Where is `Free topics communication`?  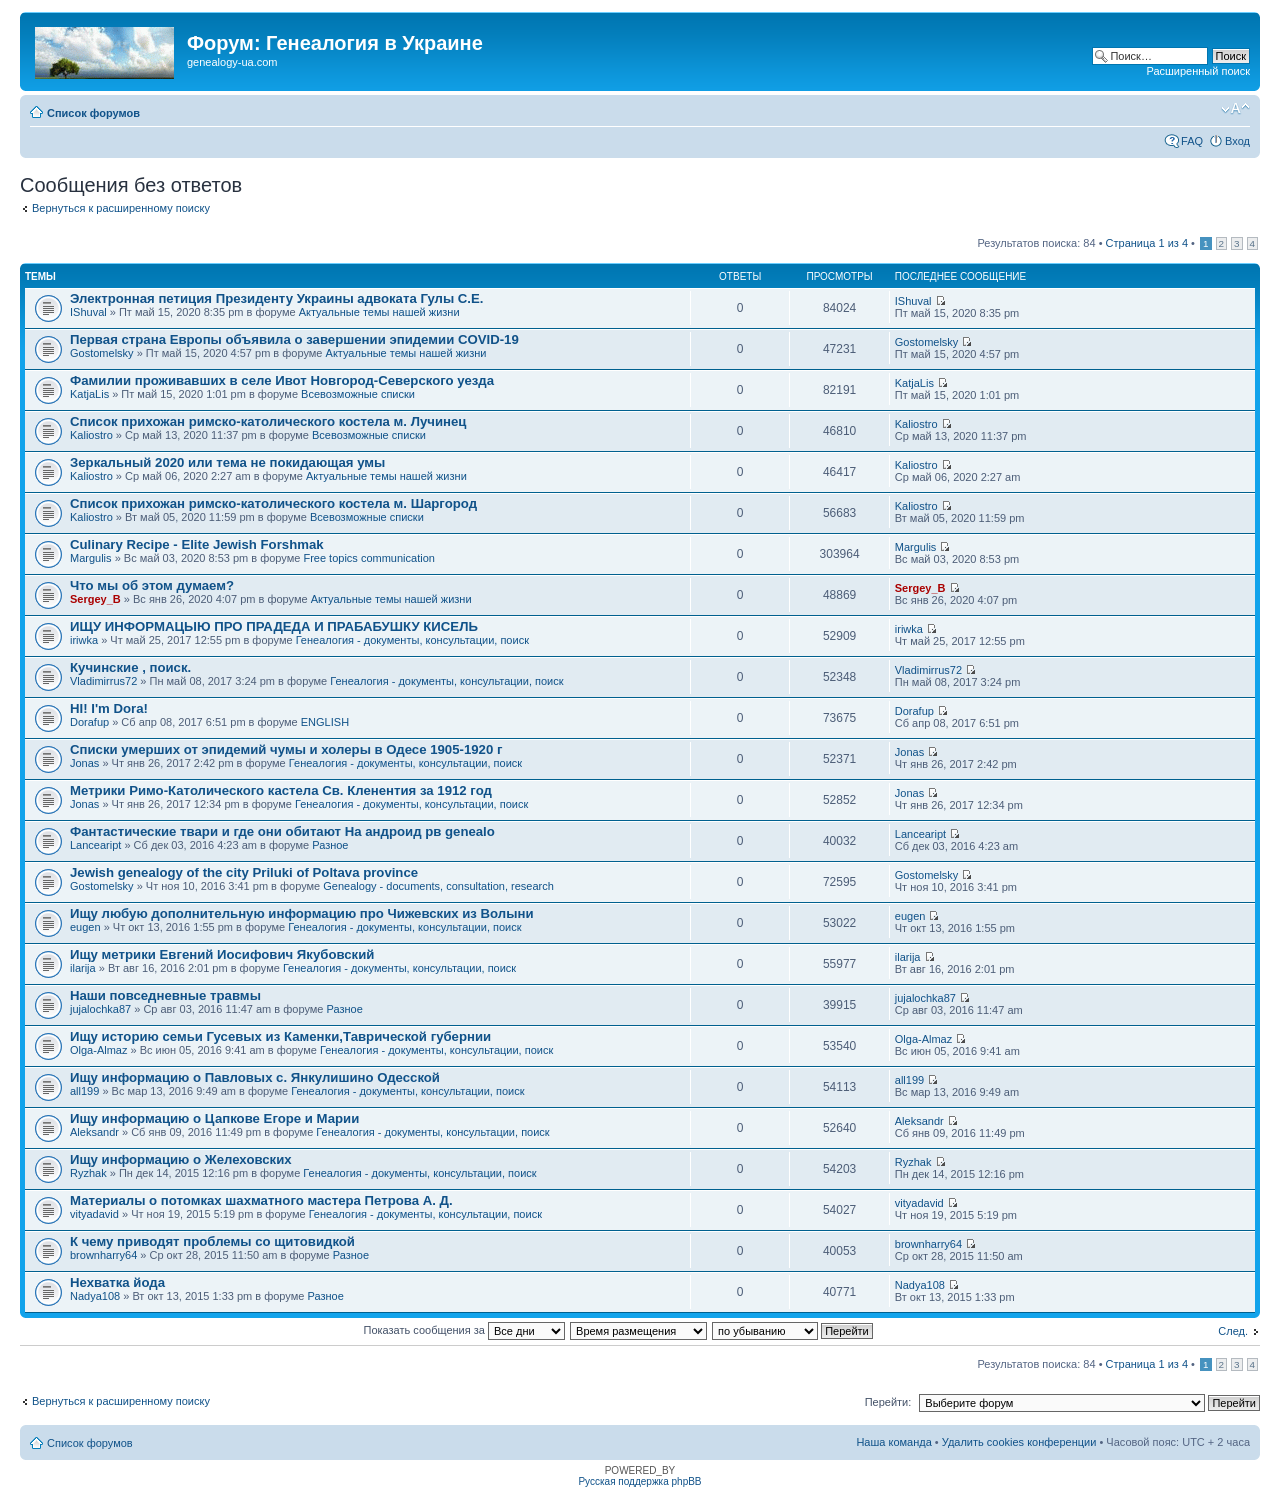 Free topics communication is located at coordinates (368, 558).